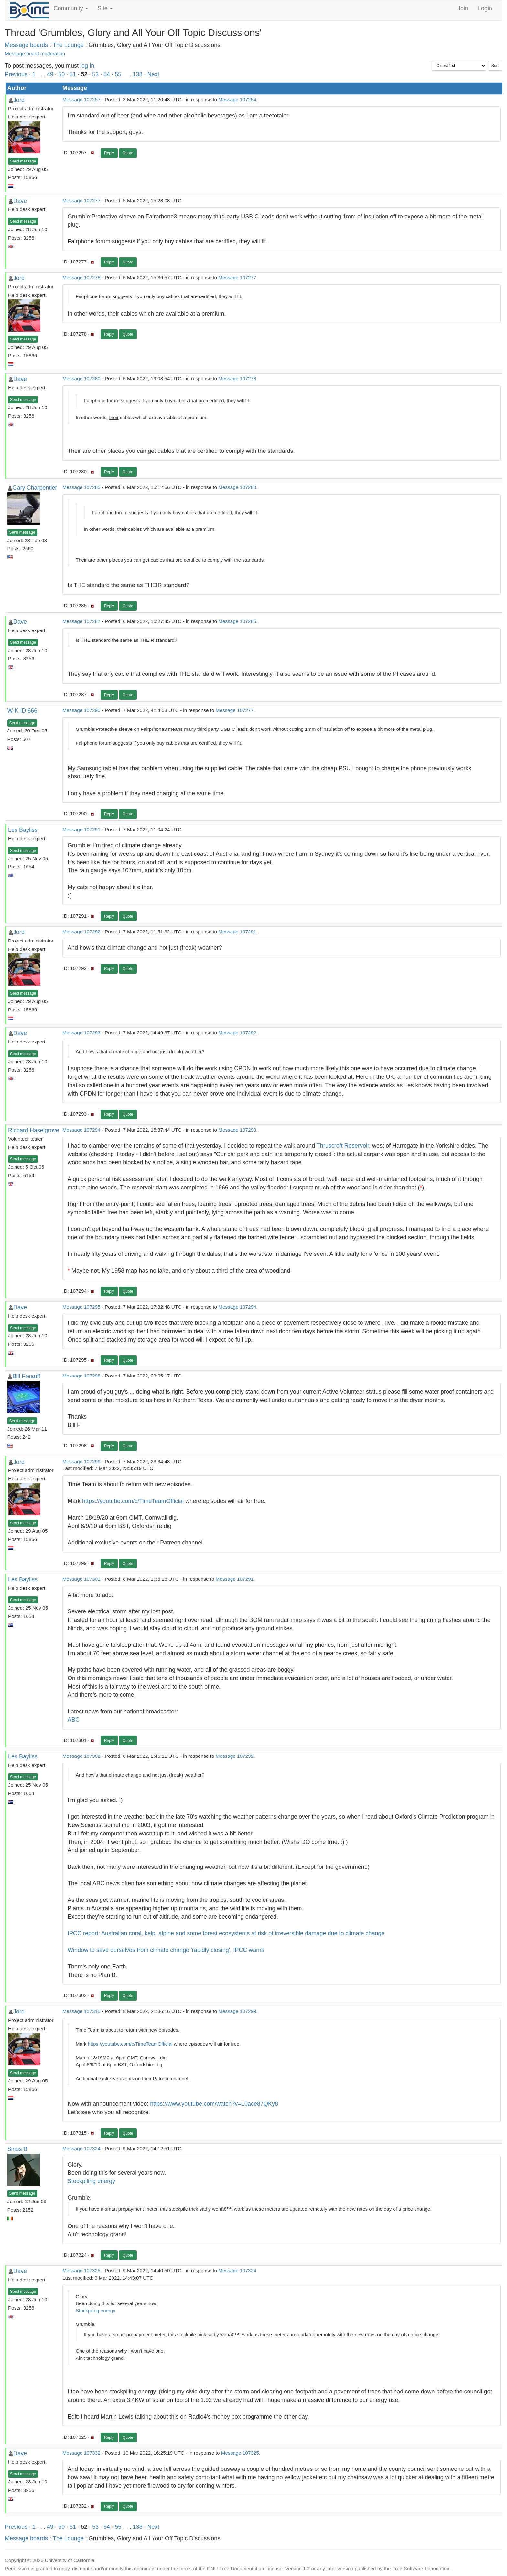 This screenshot has width=507, height=2576. What do you see at coordinates (22, 711) in the screenshot?
I see `W-K ID 666` at bounding box center [22, 711].